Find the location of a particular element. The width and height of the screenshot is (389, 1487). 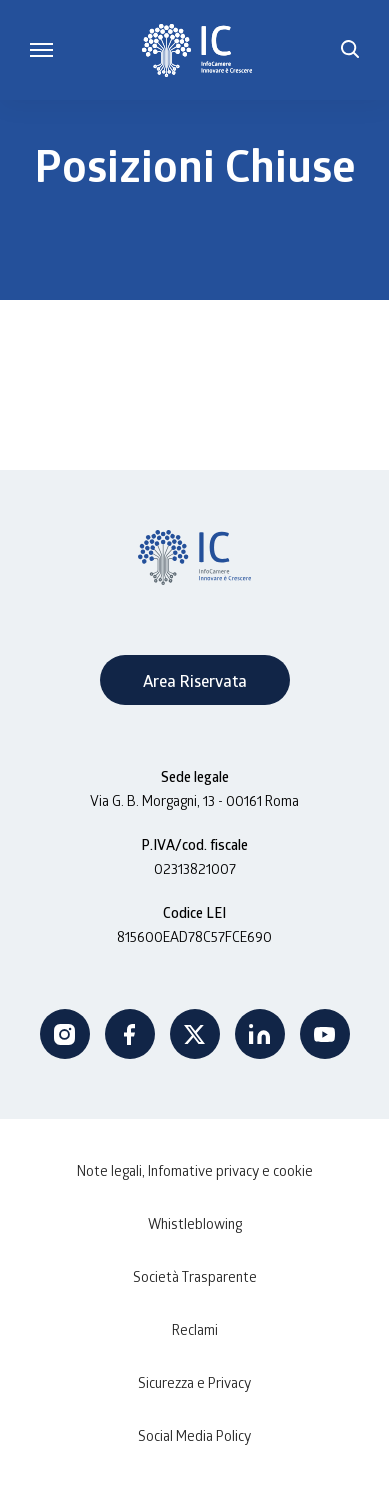

Social Media Policy is located at coordinates (194, 1435).